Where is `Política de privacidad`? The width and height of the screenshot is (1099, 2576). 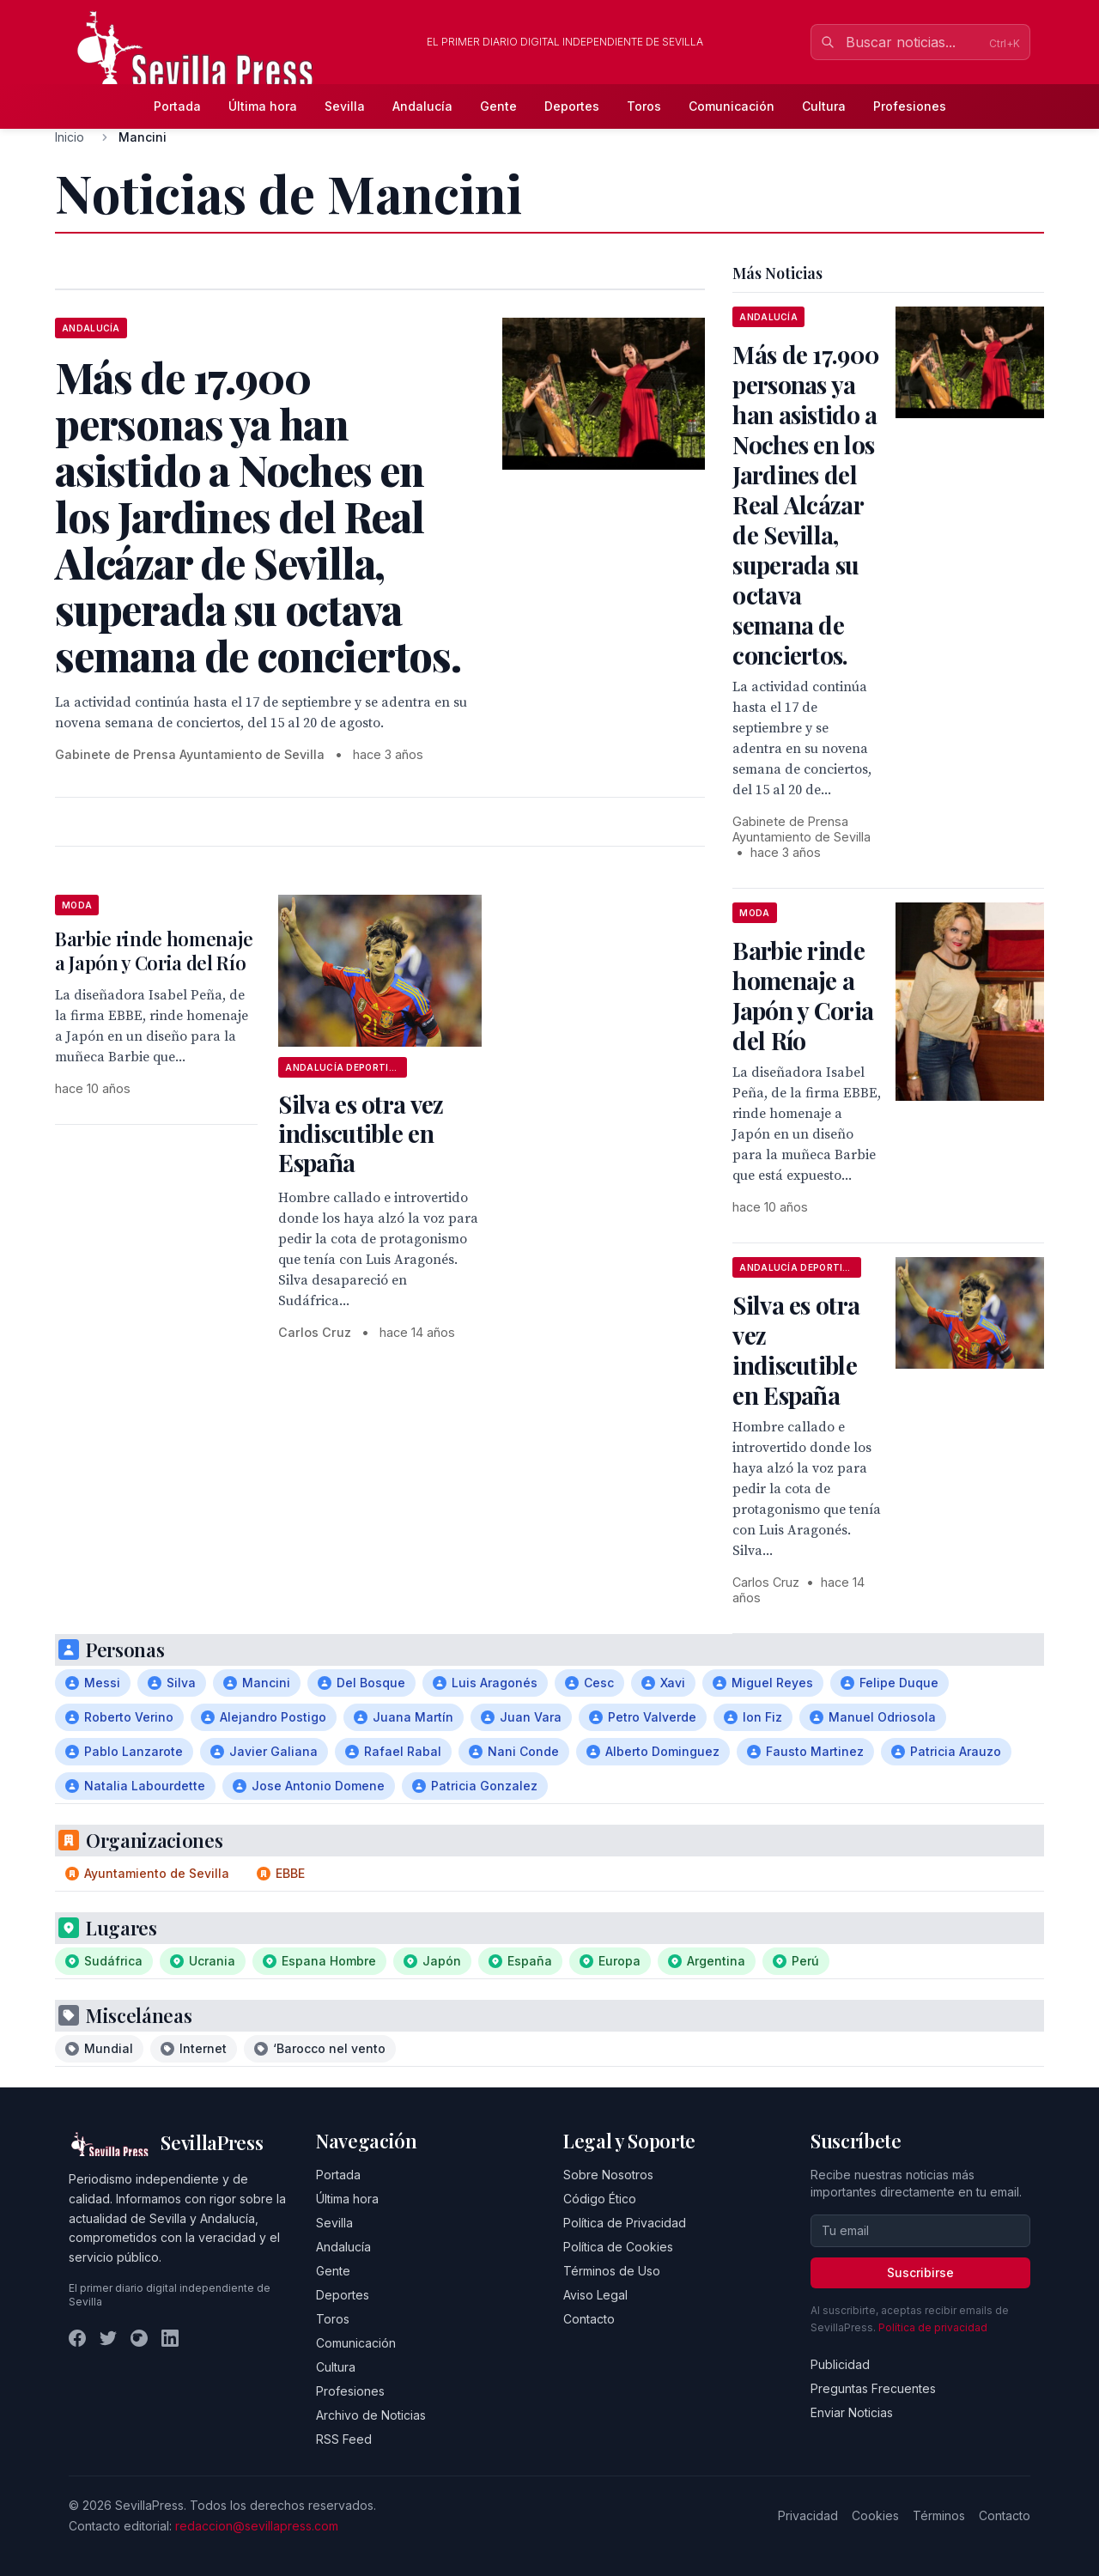
Política de privacidad is located at coordinates (932, 2327).